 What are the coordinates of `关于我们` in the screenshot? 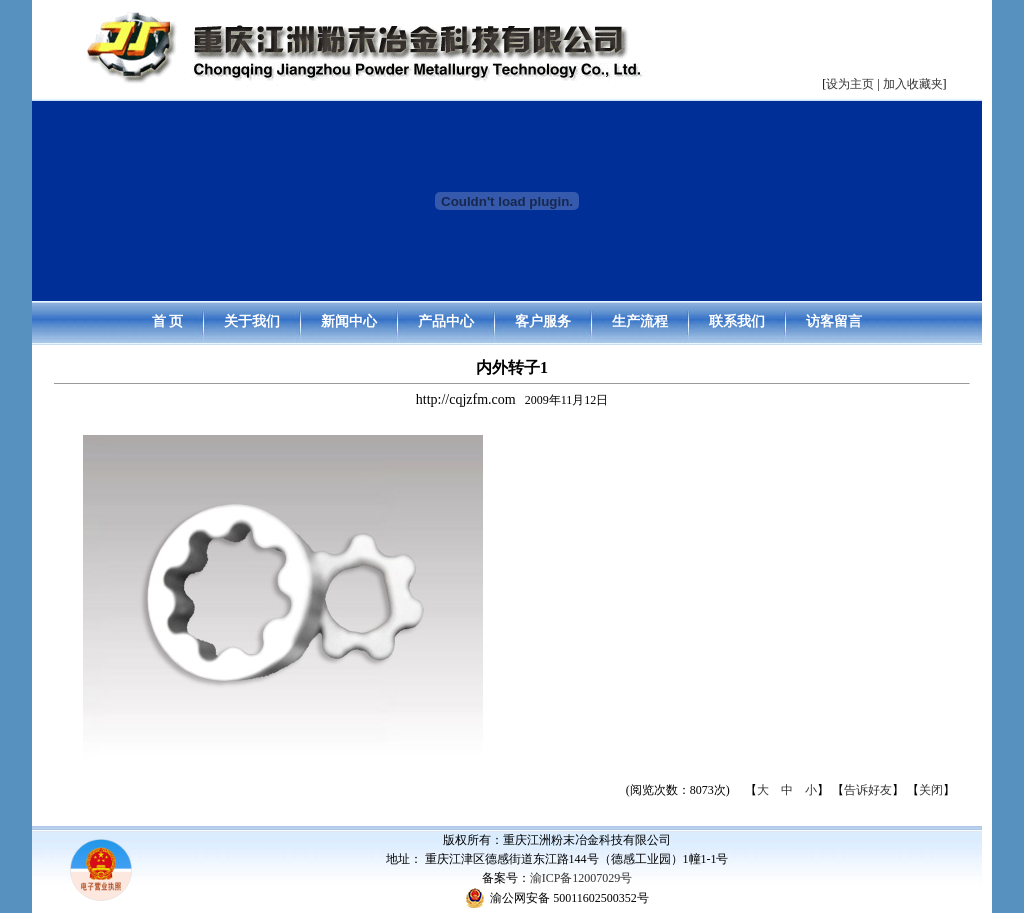 It's located at (252, 321).